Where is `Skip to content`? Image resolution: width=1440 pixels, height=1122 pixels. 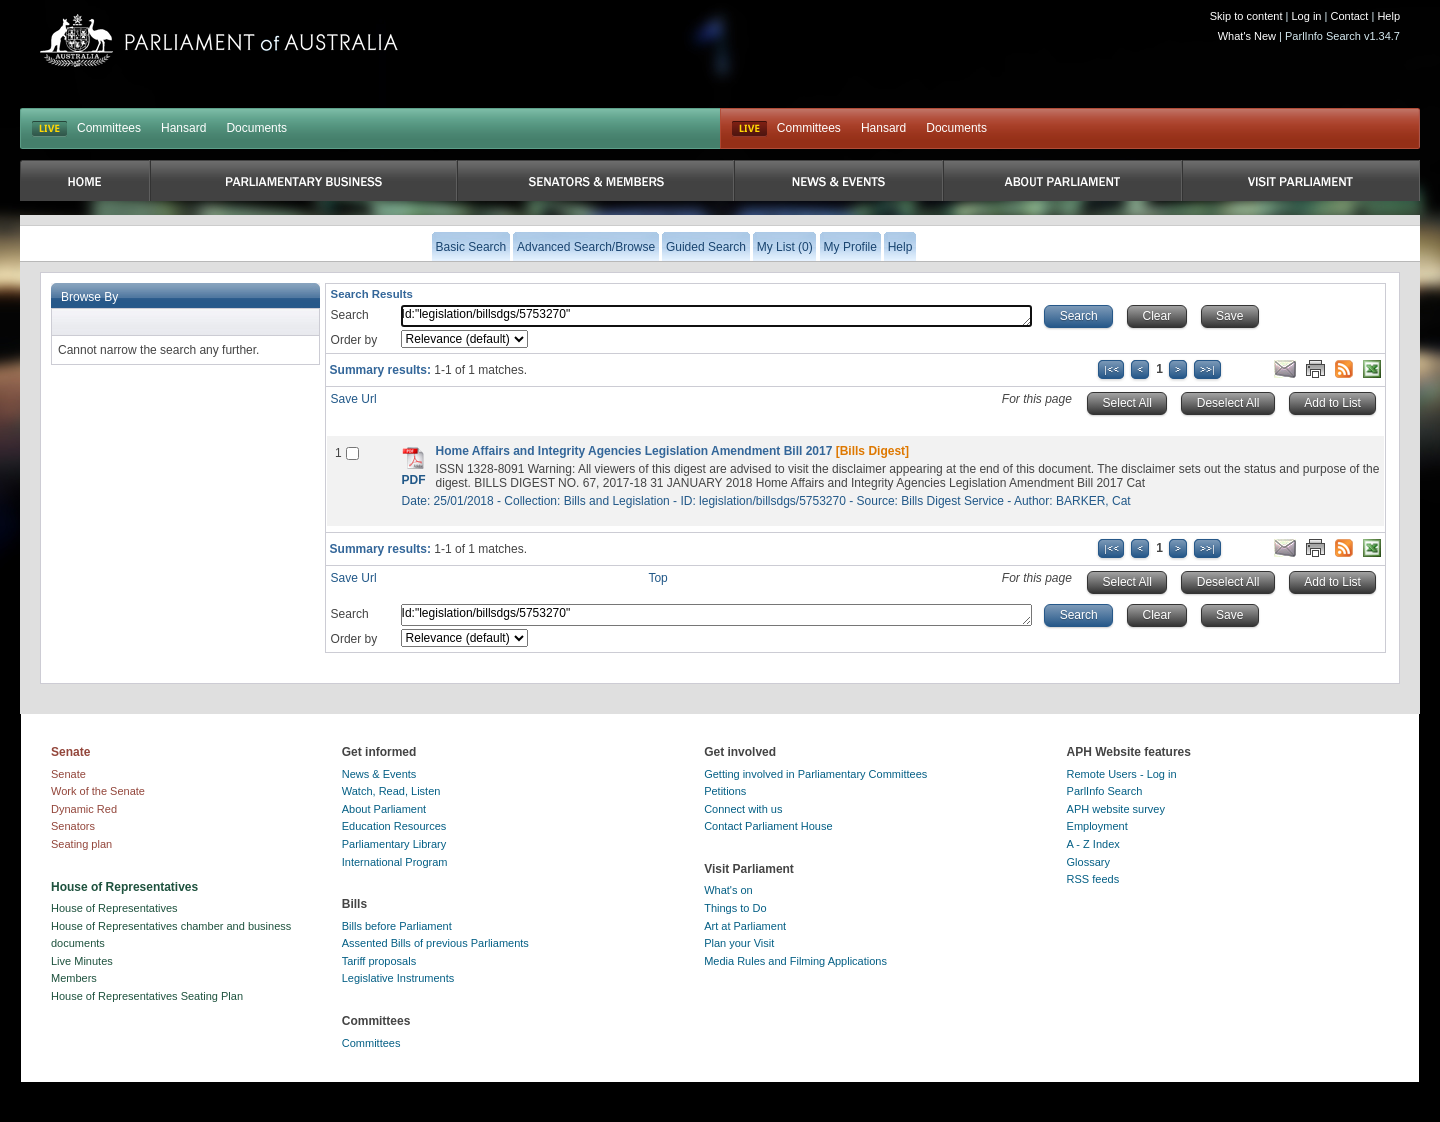
Skip to content is located at coordinates (1246, 16).